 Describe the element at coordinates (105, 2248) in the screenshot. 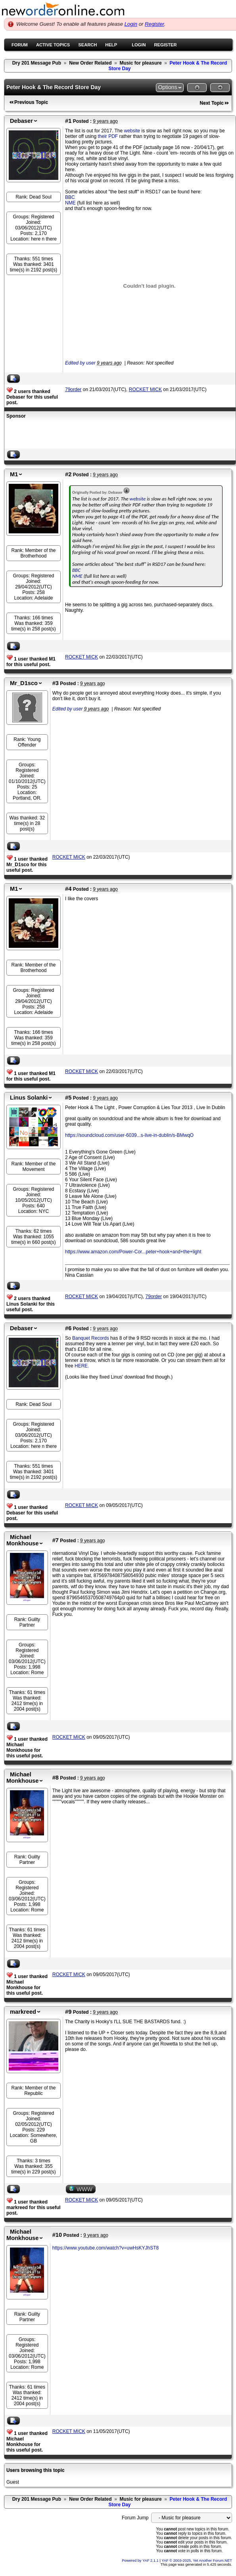

I see `https://www.youtube.com/watch?v=uwHsKYJhST8` at that location.